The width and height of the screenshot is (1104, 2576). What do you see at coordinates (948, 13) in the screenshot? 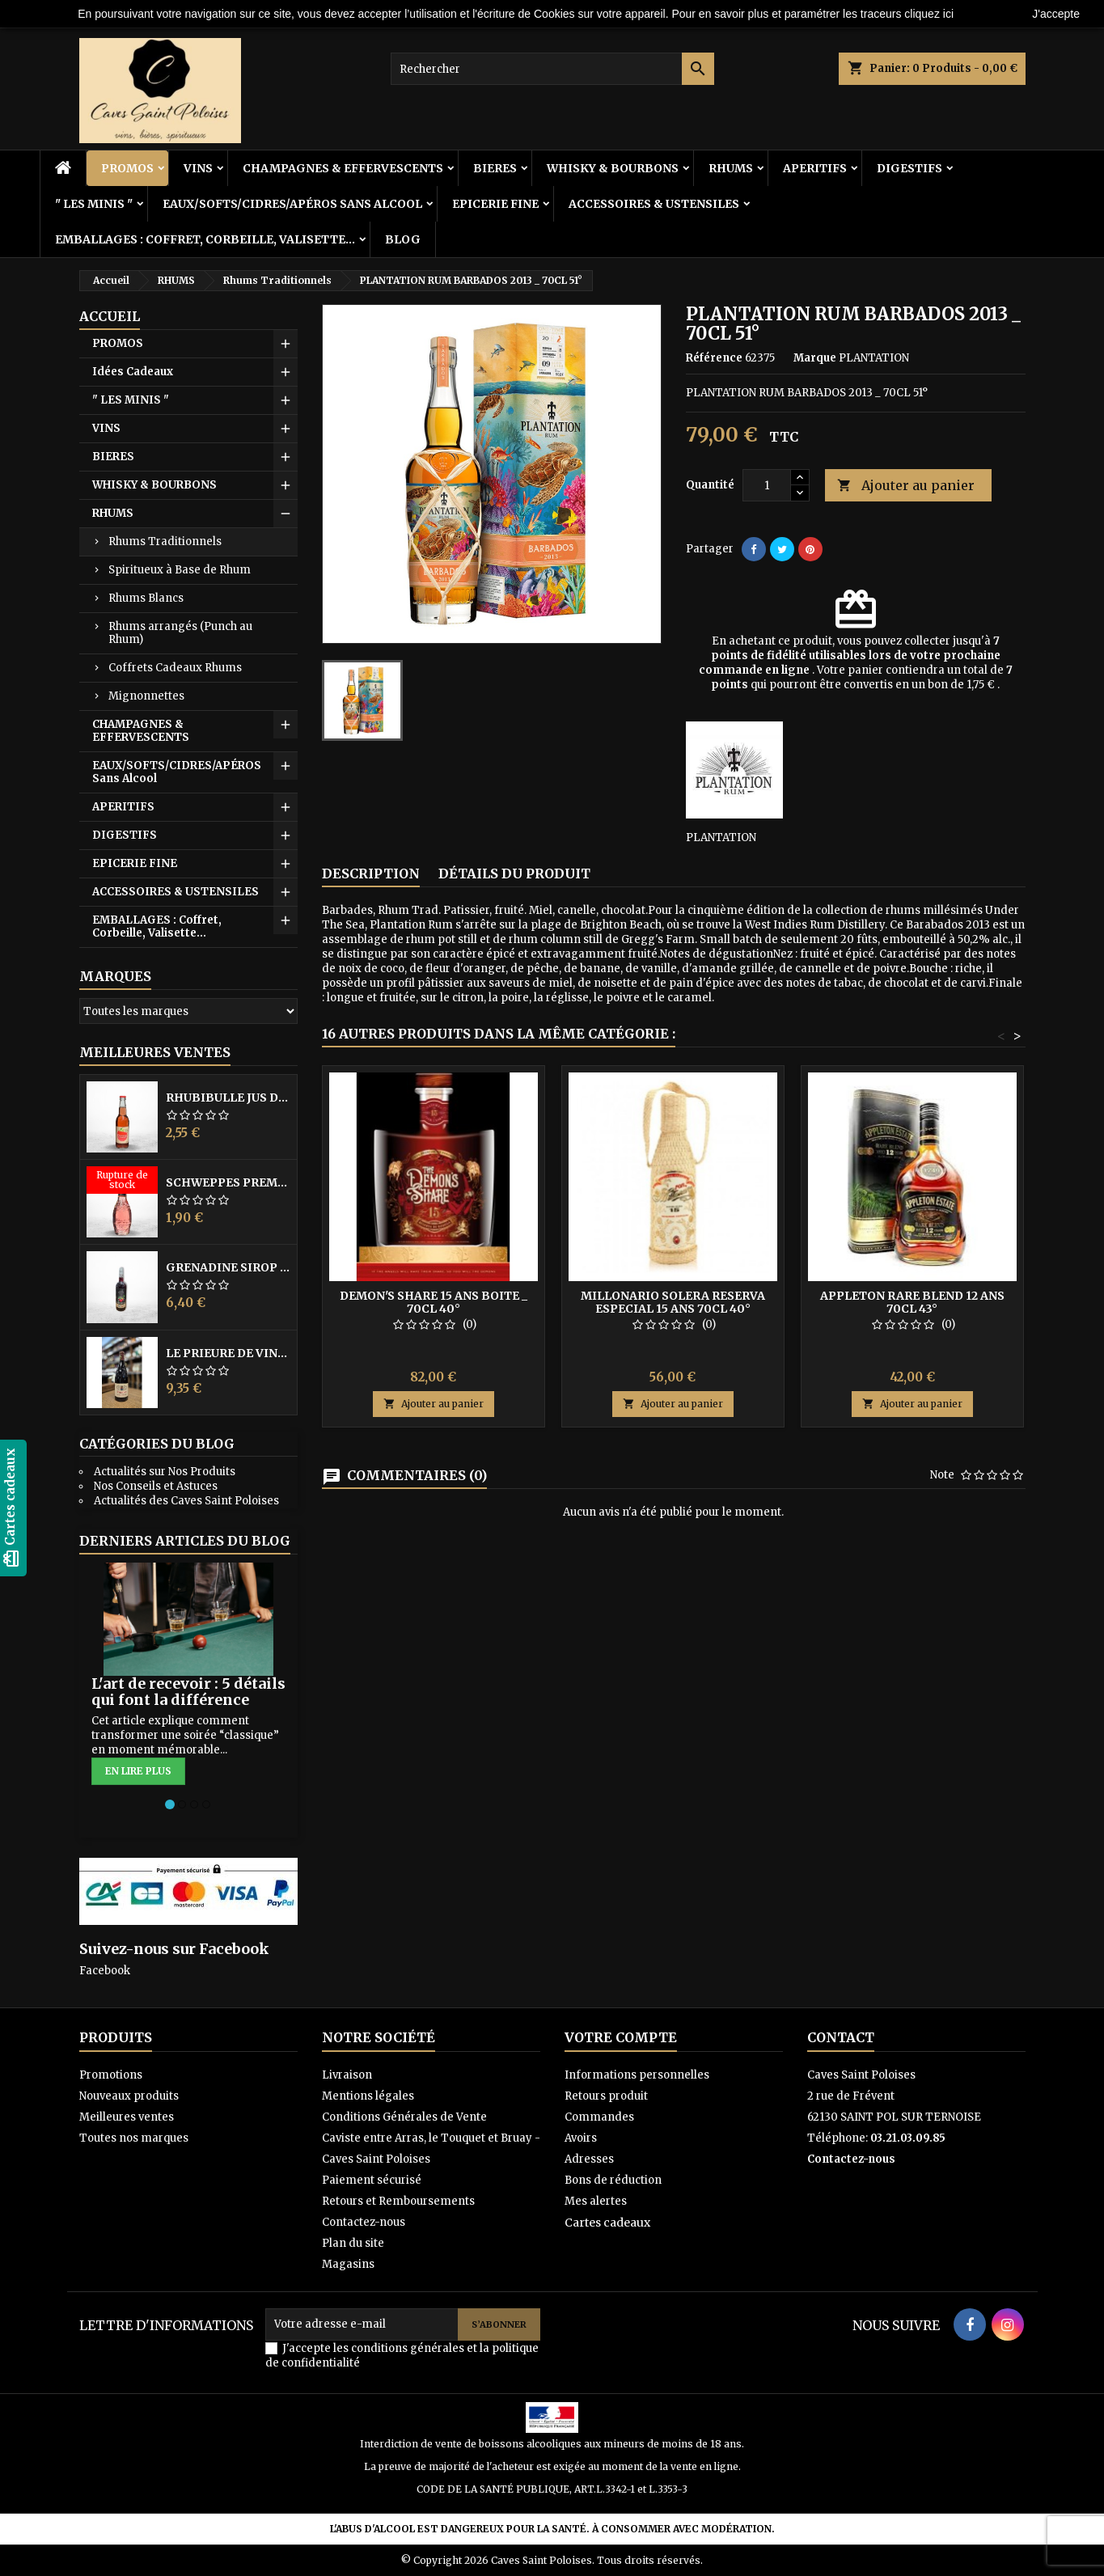
I see `ici` at bounding box center [948, 13].